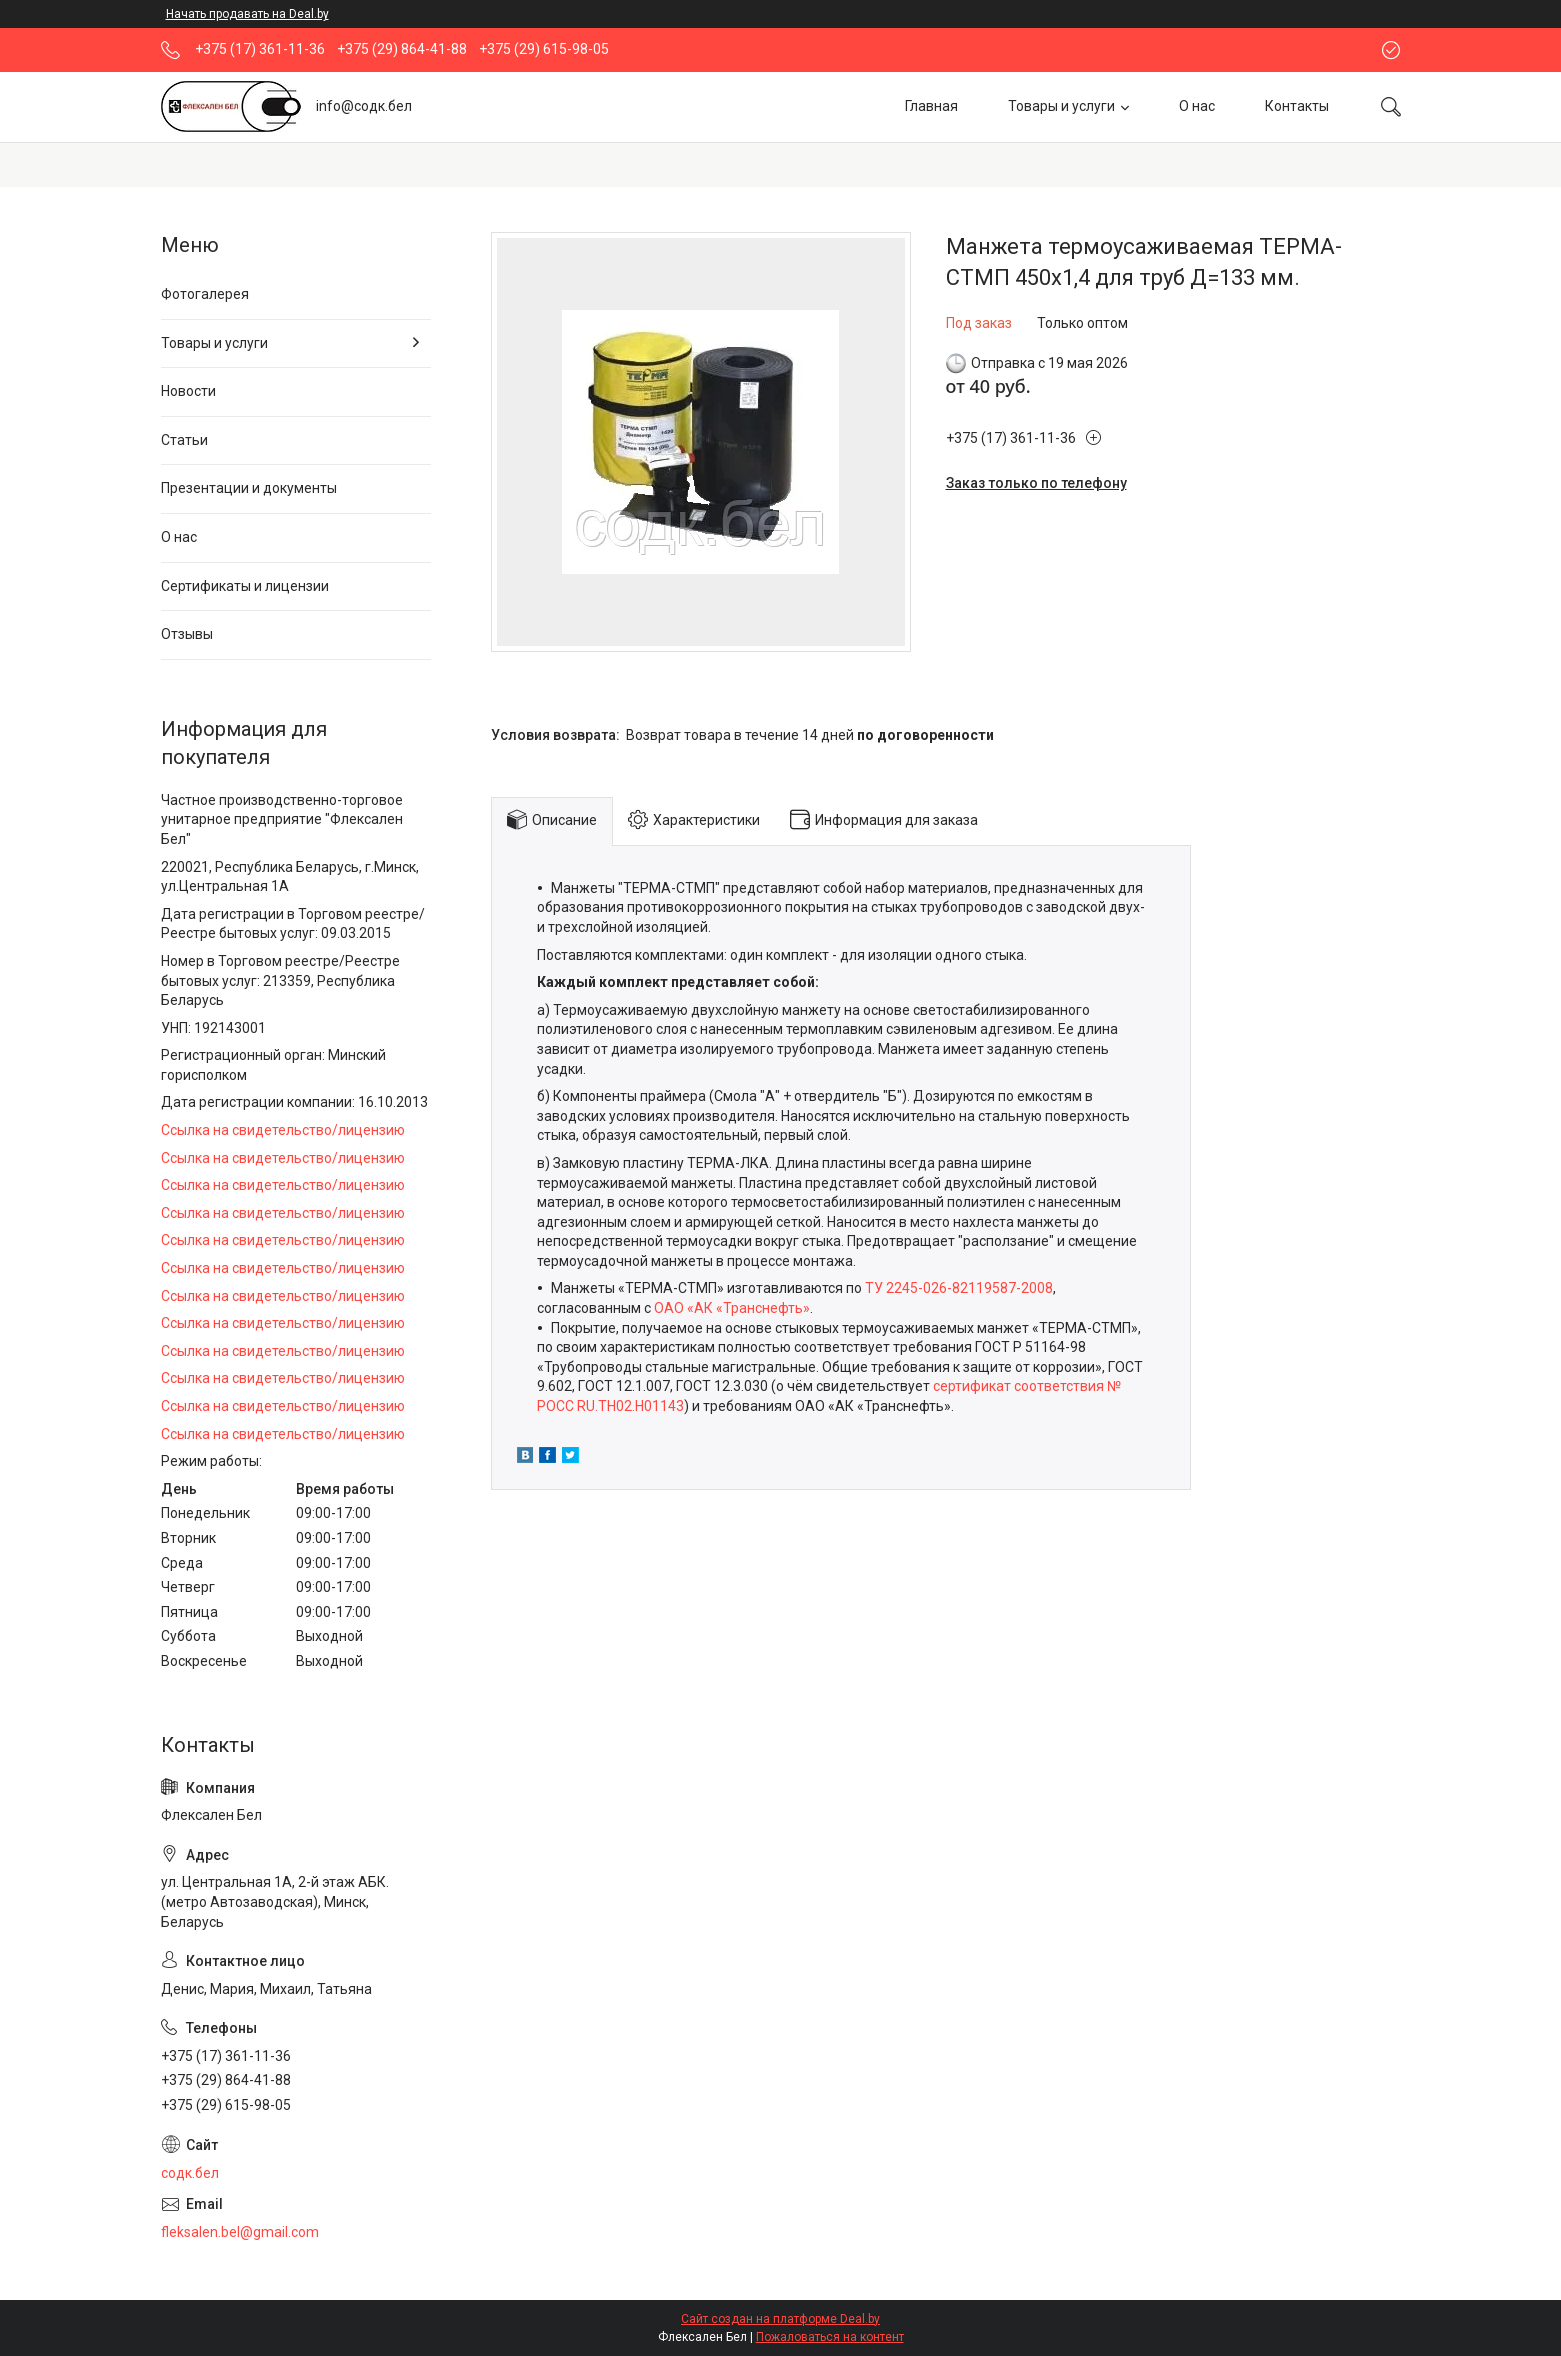  I want to click on fleksalen.bel@gmail.com, so click(240, 2232).